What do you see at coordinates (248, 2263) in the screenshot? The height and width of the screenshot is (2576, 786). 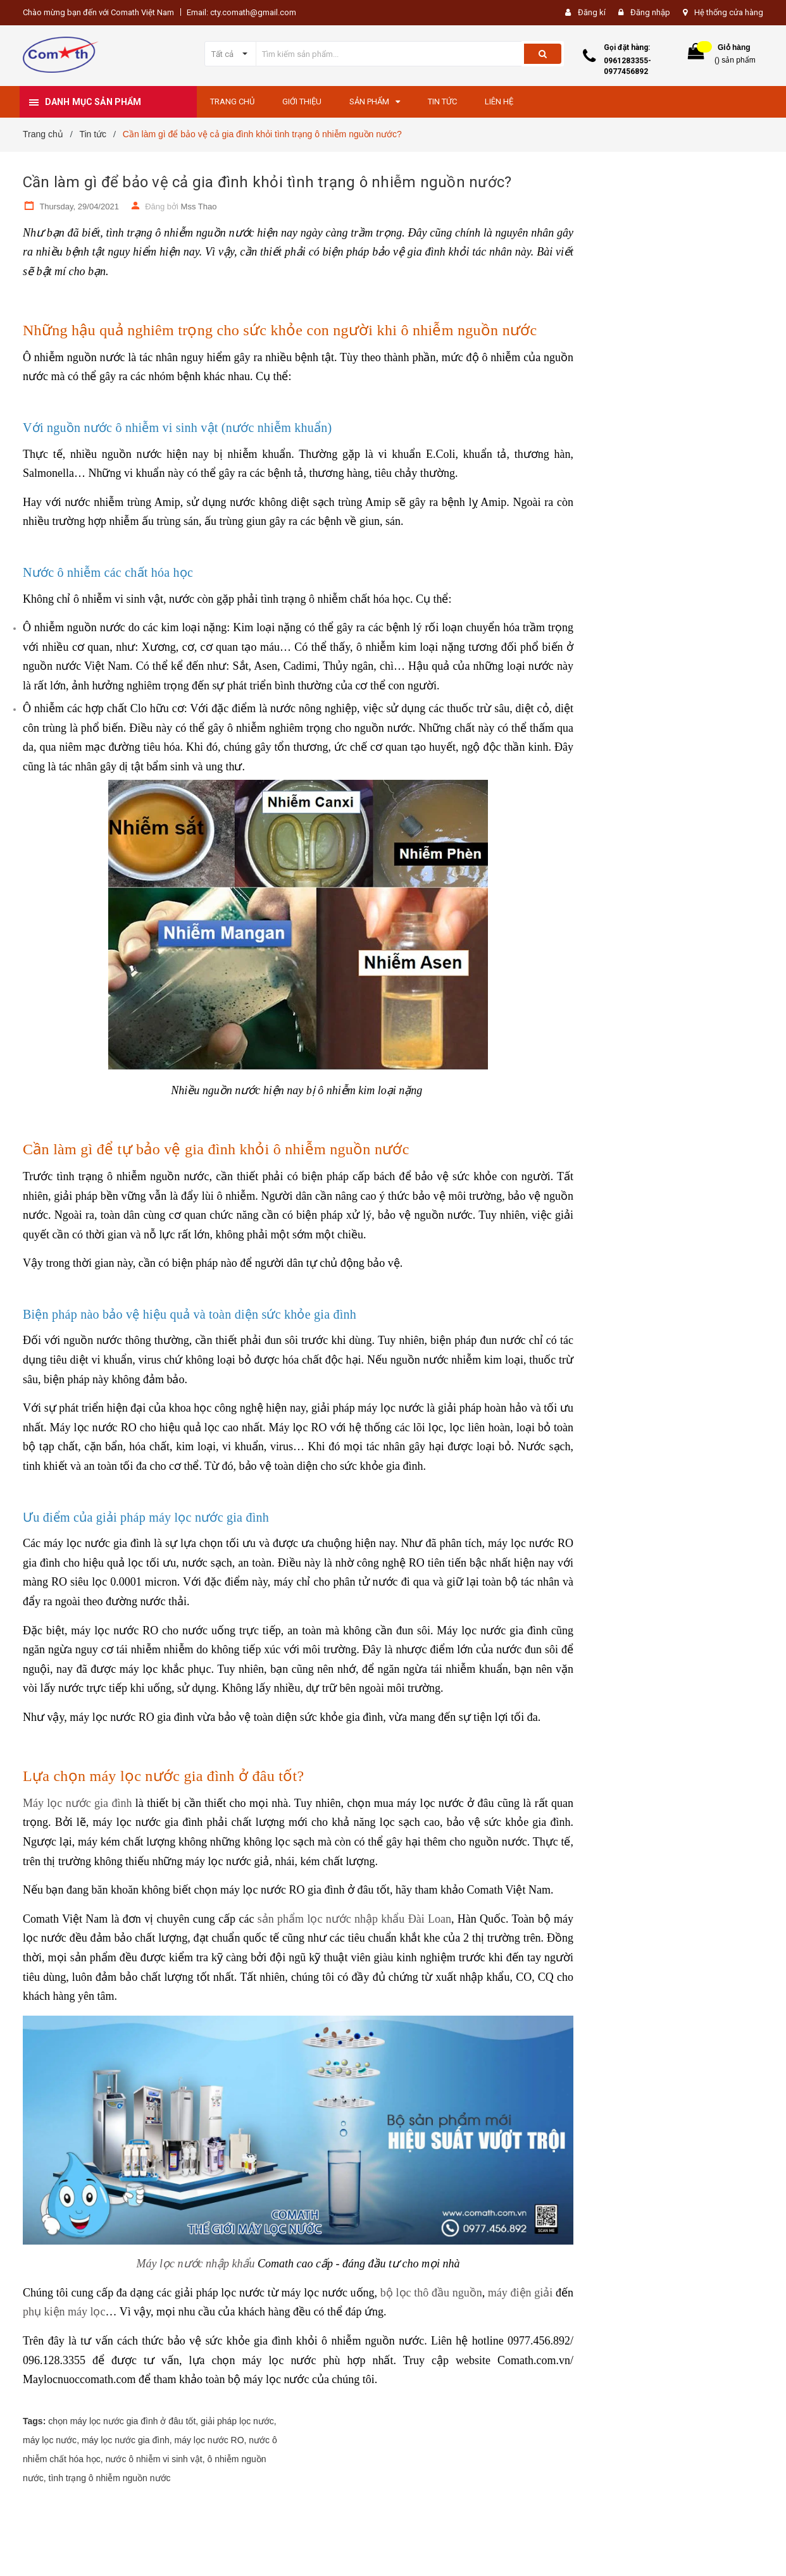 I see `ẩu` at bounding box center [248, 2263].